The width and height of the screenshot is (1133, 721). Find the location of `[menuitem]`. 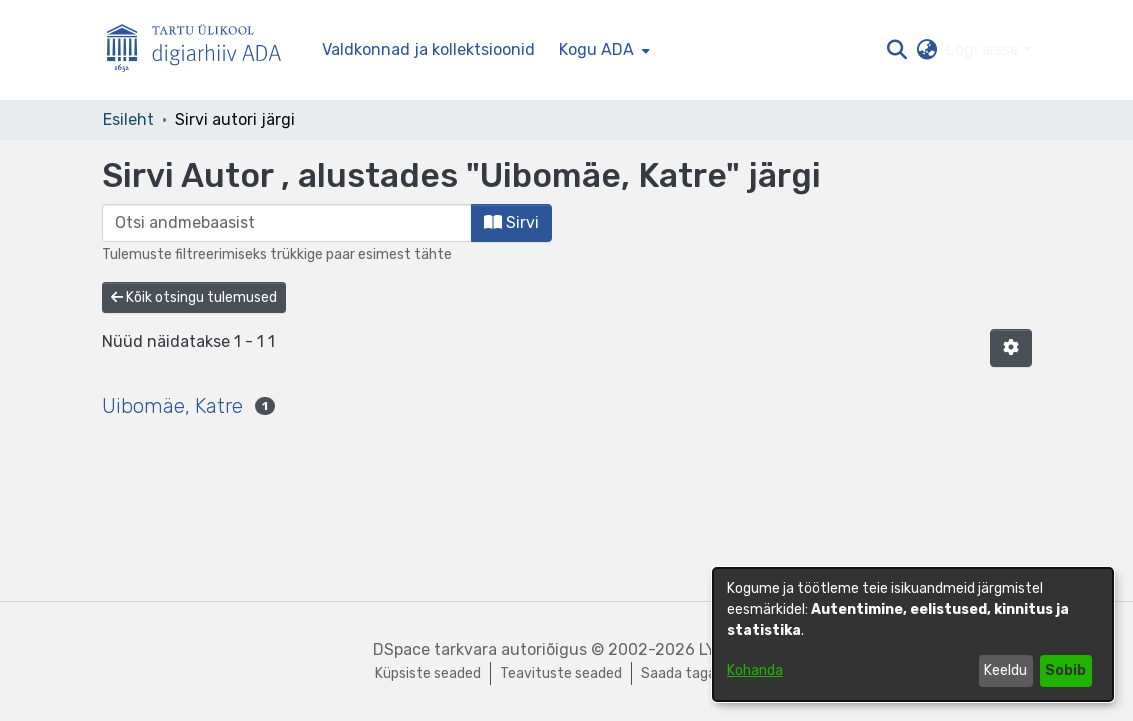

[menuitem] is located at coordinates (602, 50).